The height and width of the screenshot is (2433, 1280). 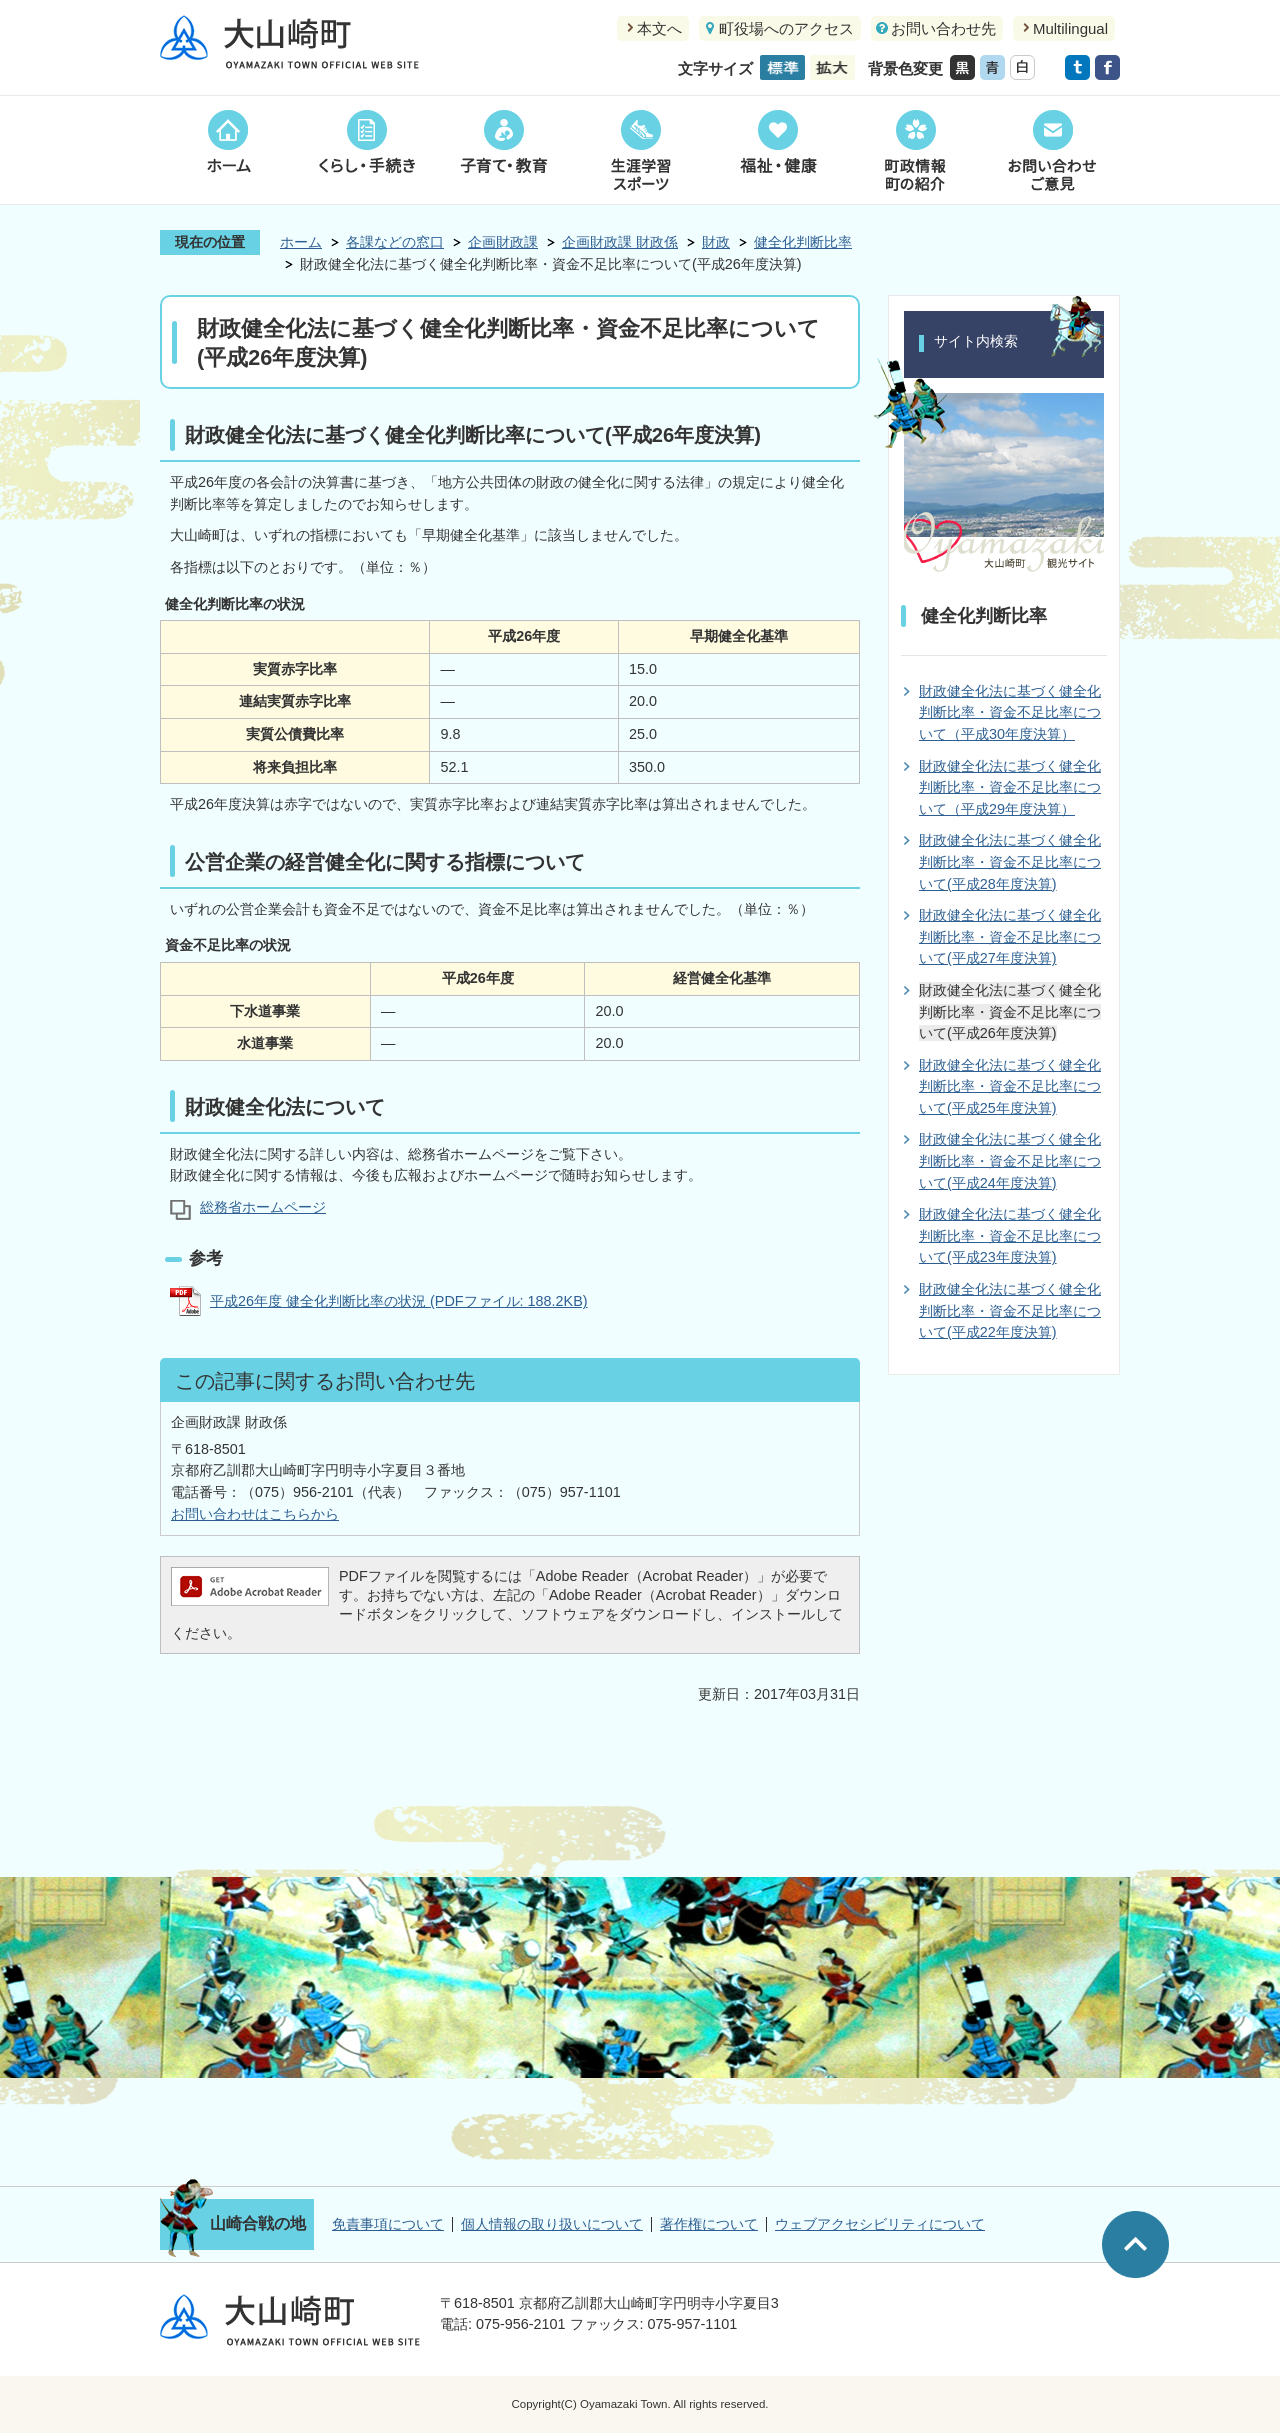 I want to click on 本文へ, so click(x=659, y=28).